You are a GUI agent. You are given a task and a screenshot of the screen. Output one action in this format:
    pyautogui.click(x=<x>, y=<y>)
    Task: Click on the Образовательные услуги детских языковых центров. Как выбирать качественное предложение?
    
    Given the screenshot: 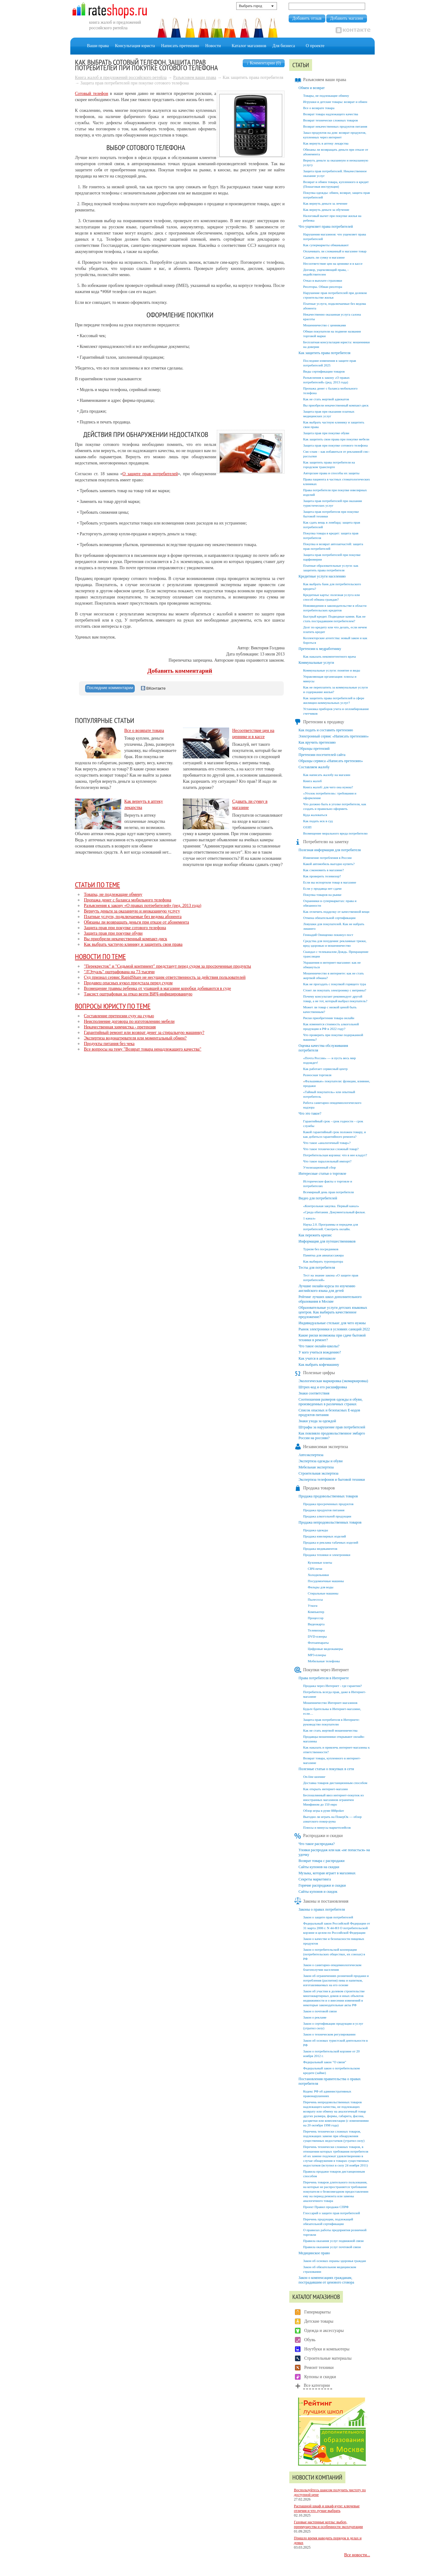 What is the action you would take?
    pyautogui.click(x=333, y=1312)
    